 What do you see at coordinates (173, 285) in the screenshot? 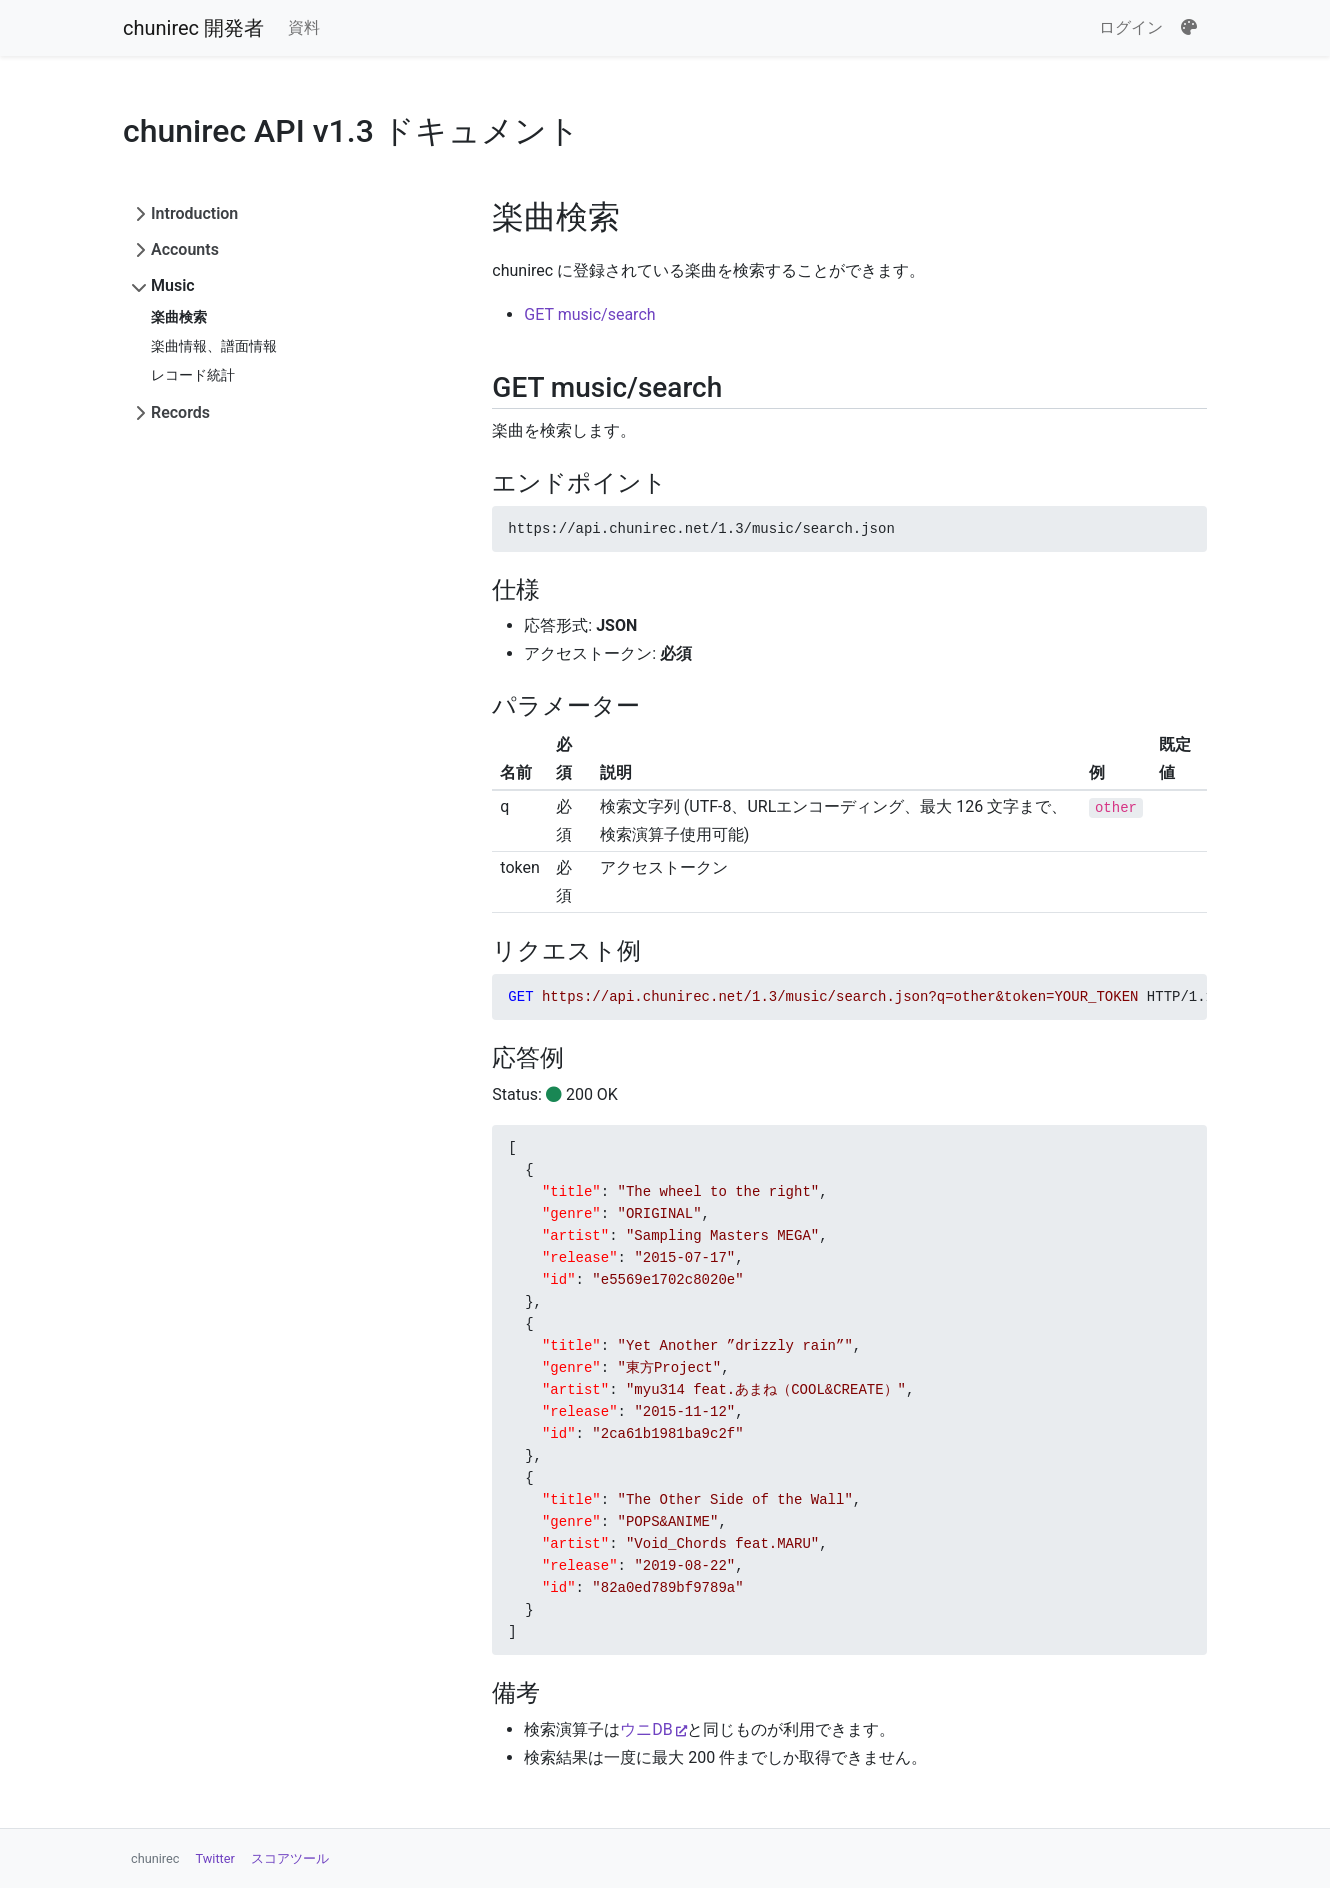
I see `Music` at bounding box center [173, 285].